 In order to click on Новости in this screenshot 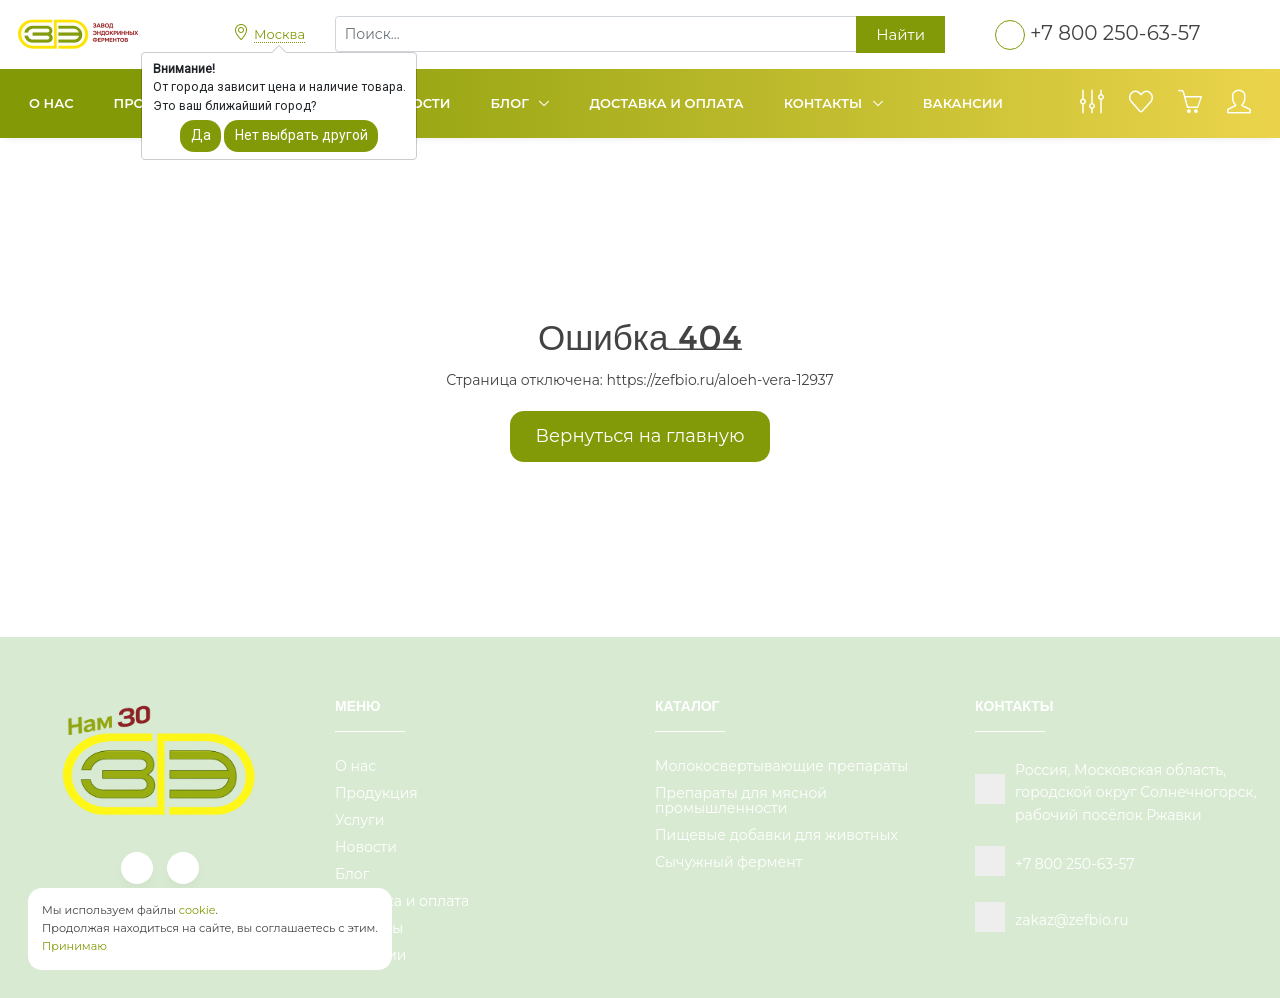, I will do `click(366, 847)`.